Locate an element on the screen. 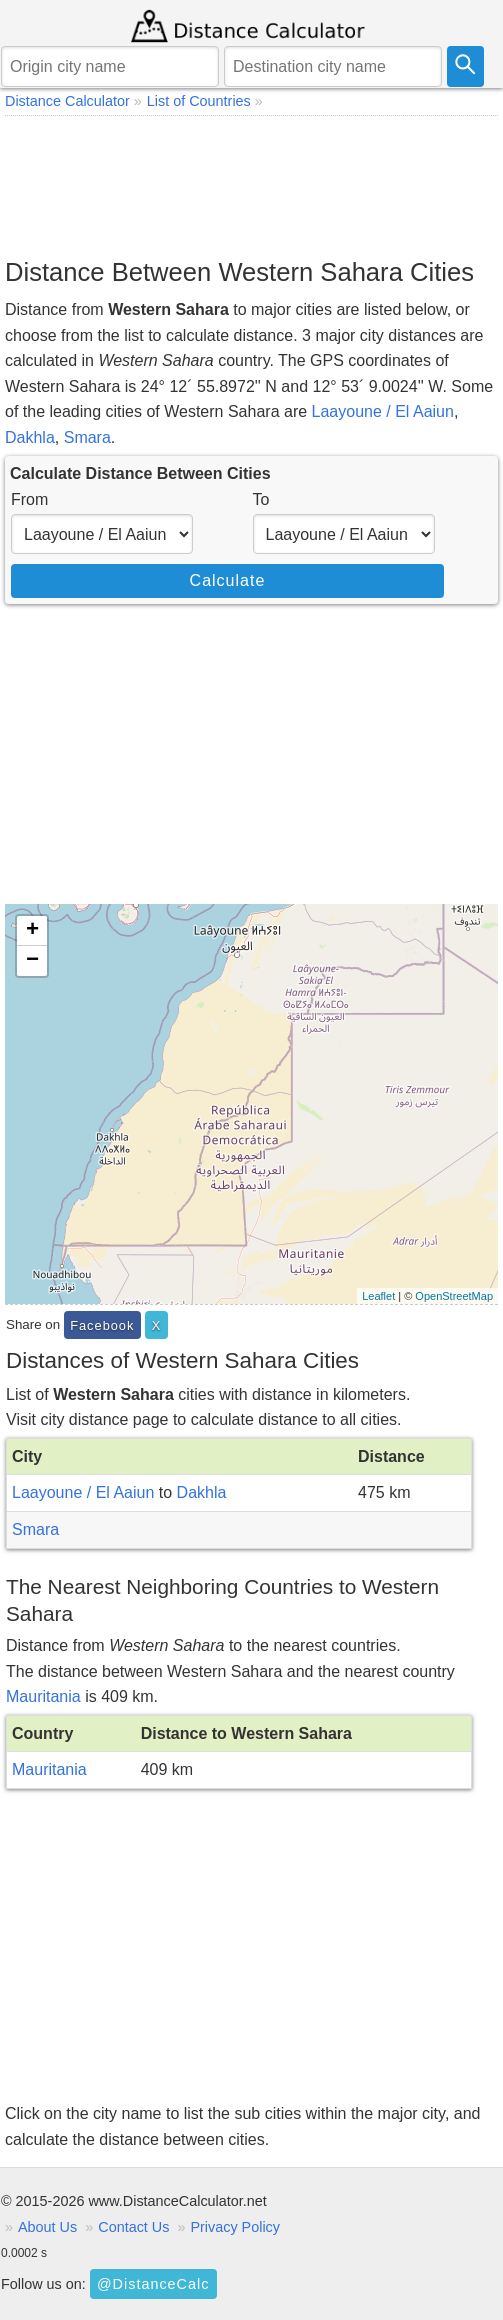  Facebook is located at coordinates (102, 1325).